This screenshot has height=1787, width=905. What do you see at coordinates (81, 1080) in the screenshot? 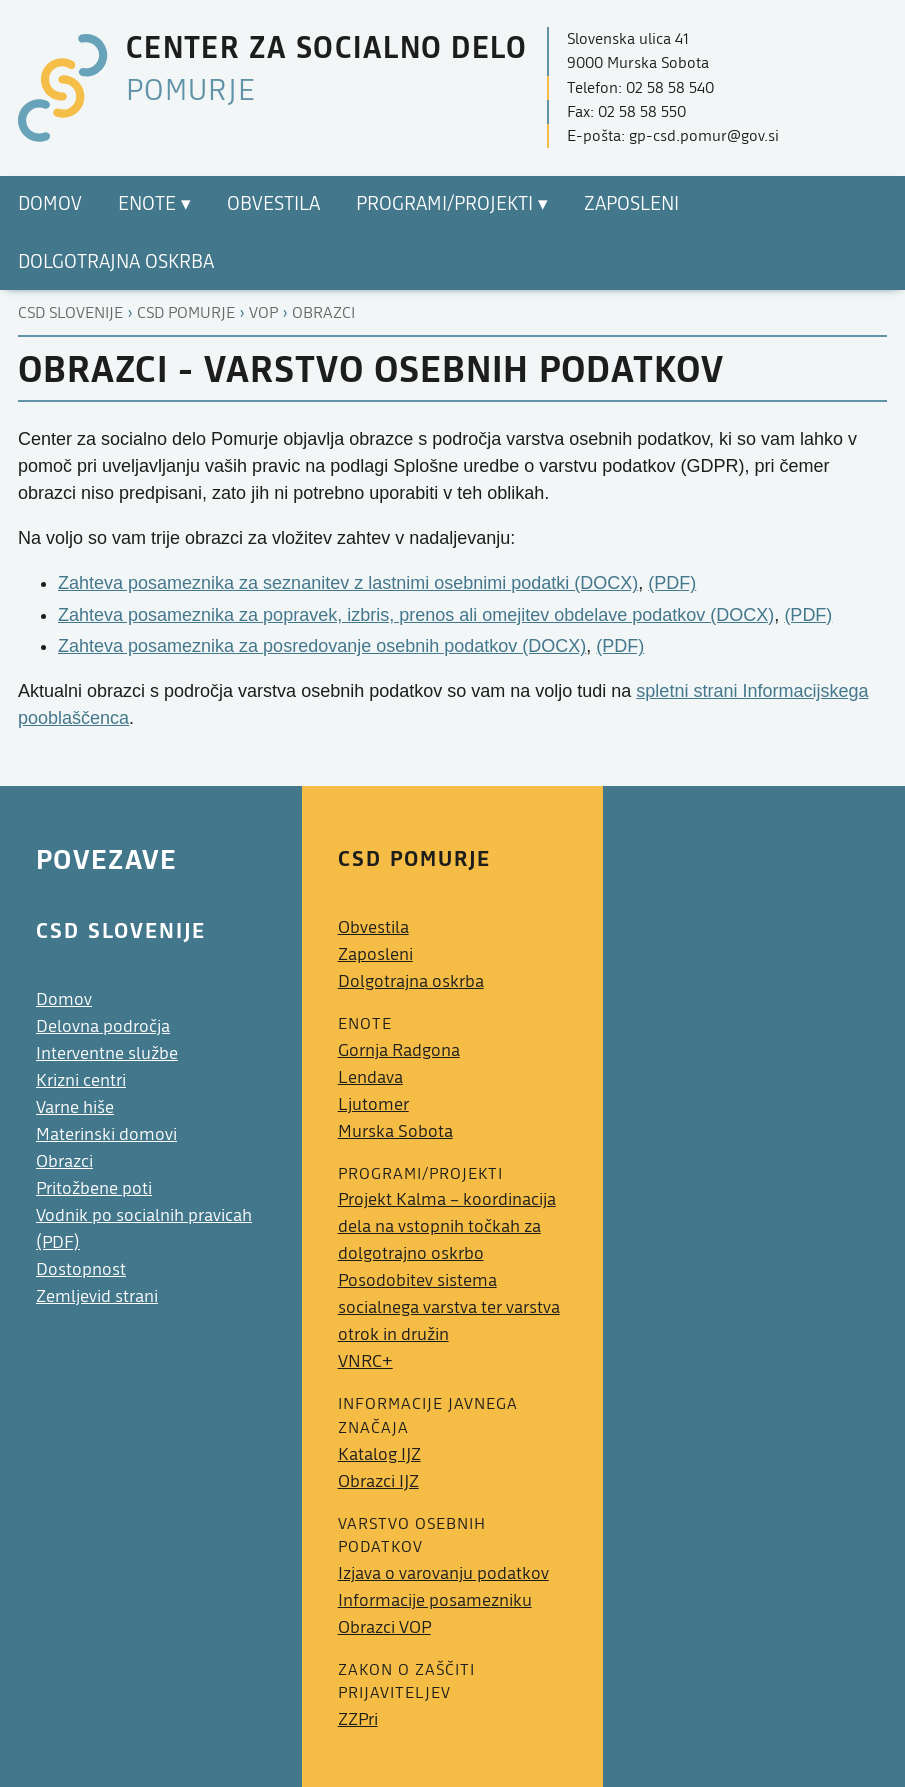
I see `Krizni centri` at bounding box center [81, 1080].